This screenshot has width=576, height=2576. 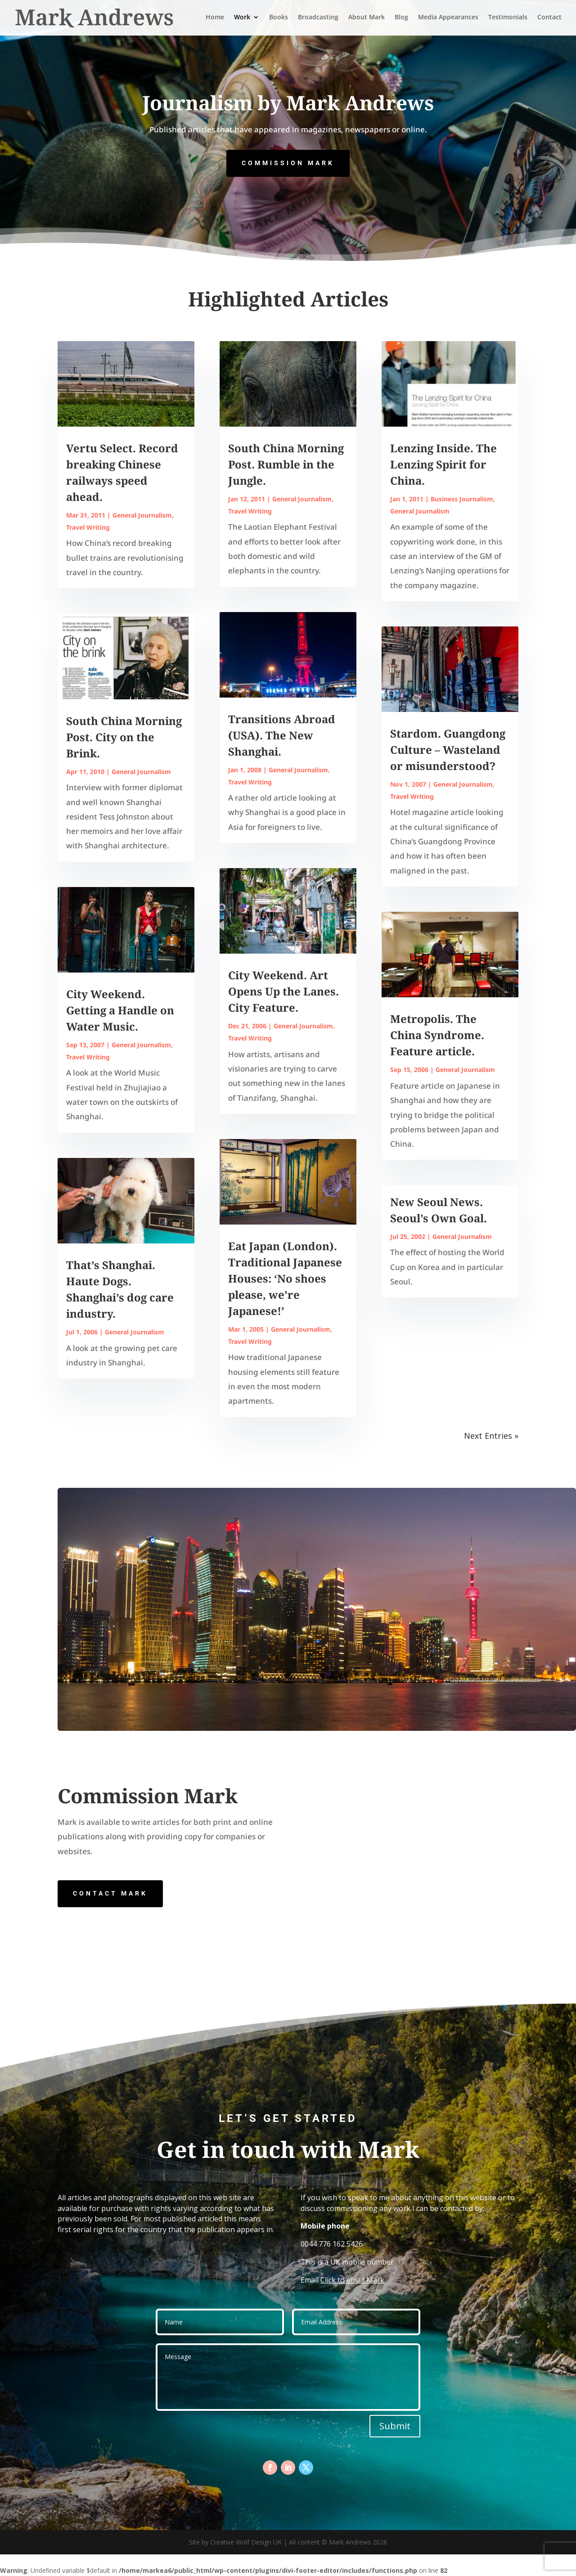 What do you see at coordinates (283, 991) in the screenshot?
I see `City Weekend. Art Opens Up the Lanes. City Feature.` at bounding box center [283, 991].